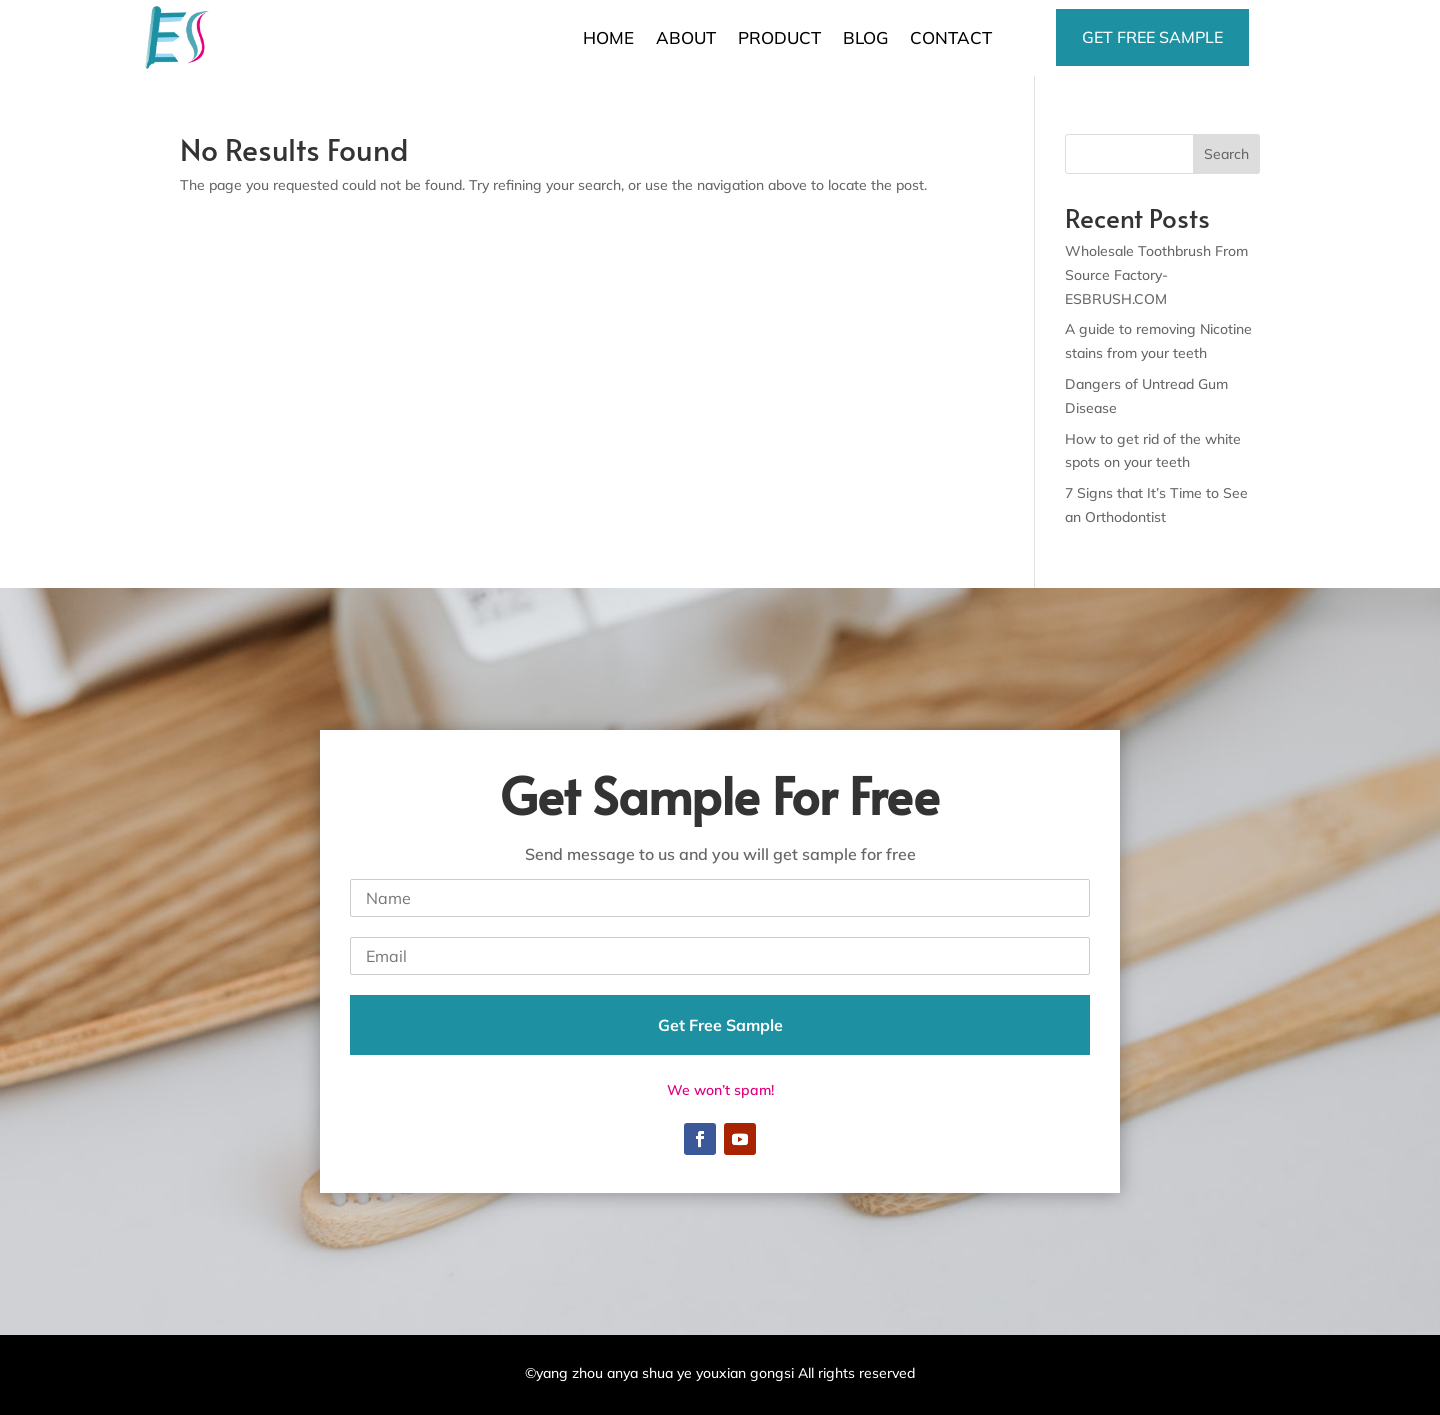 This screenshot has width=1440, height=1415. I want to click on Search, so click(1226, 154).